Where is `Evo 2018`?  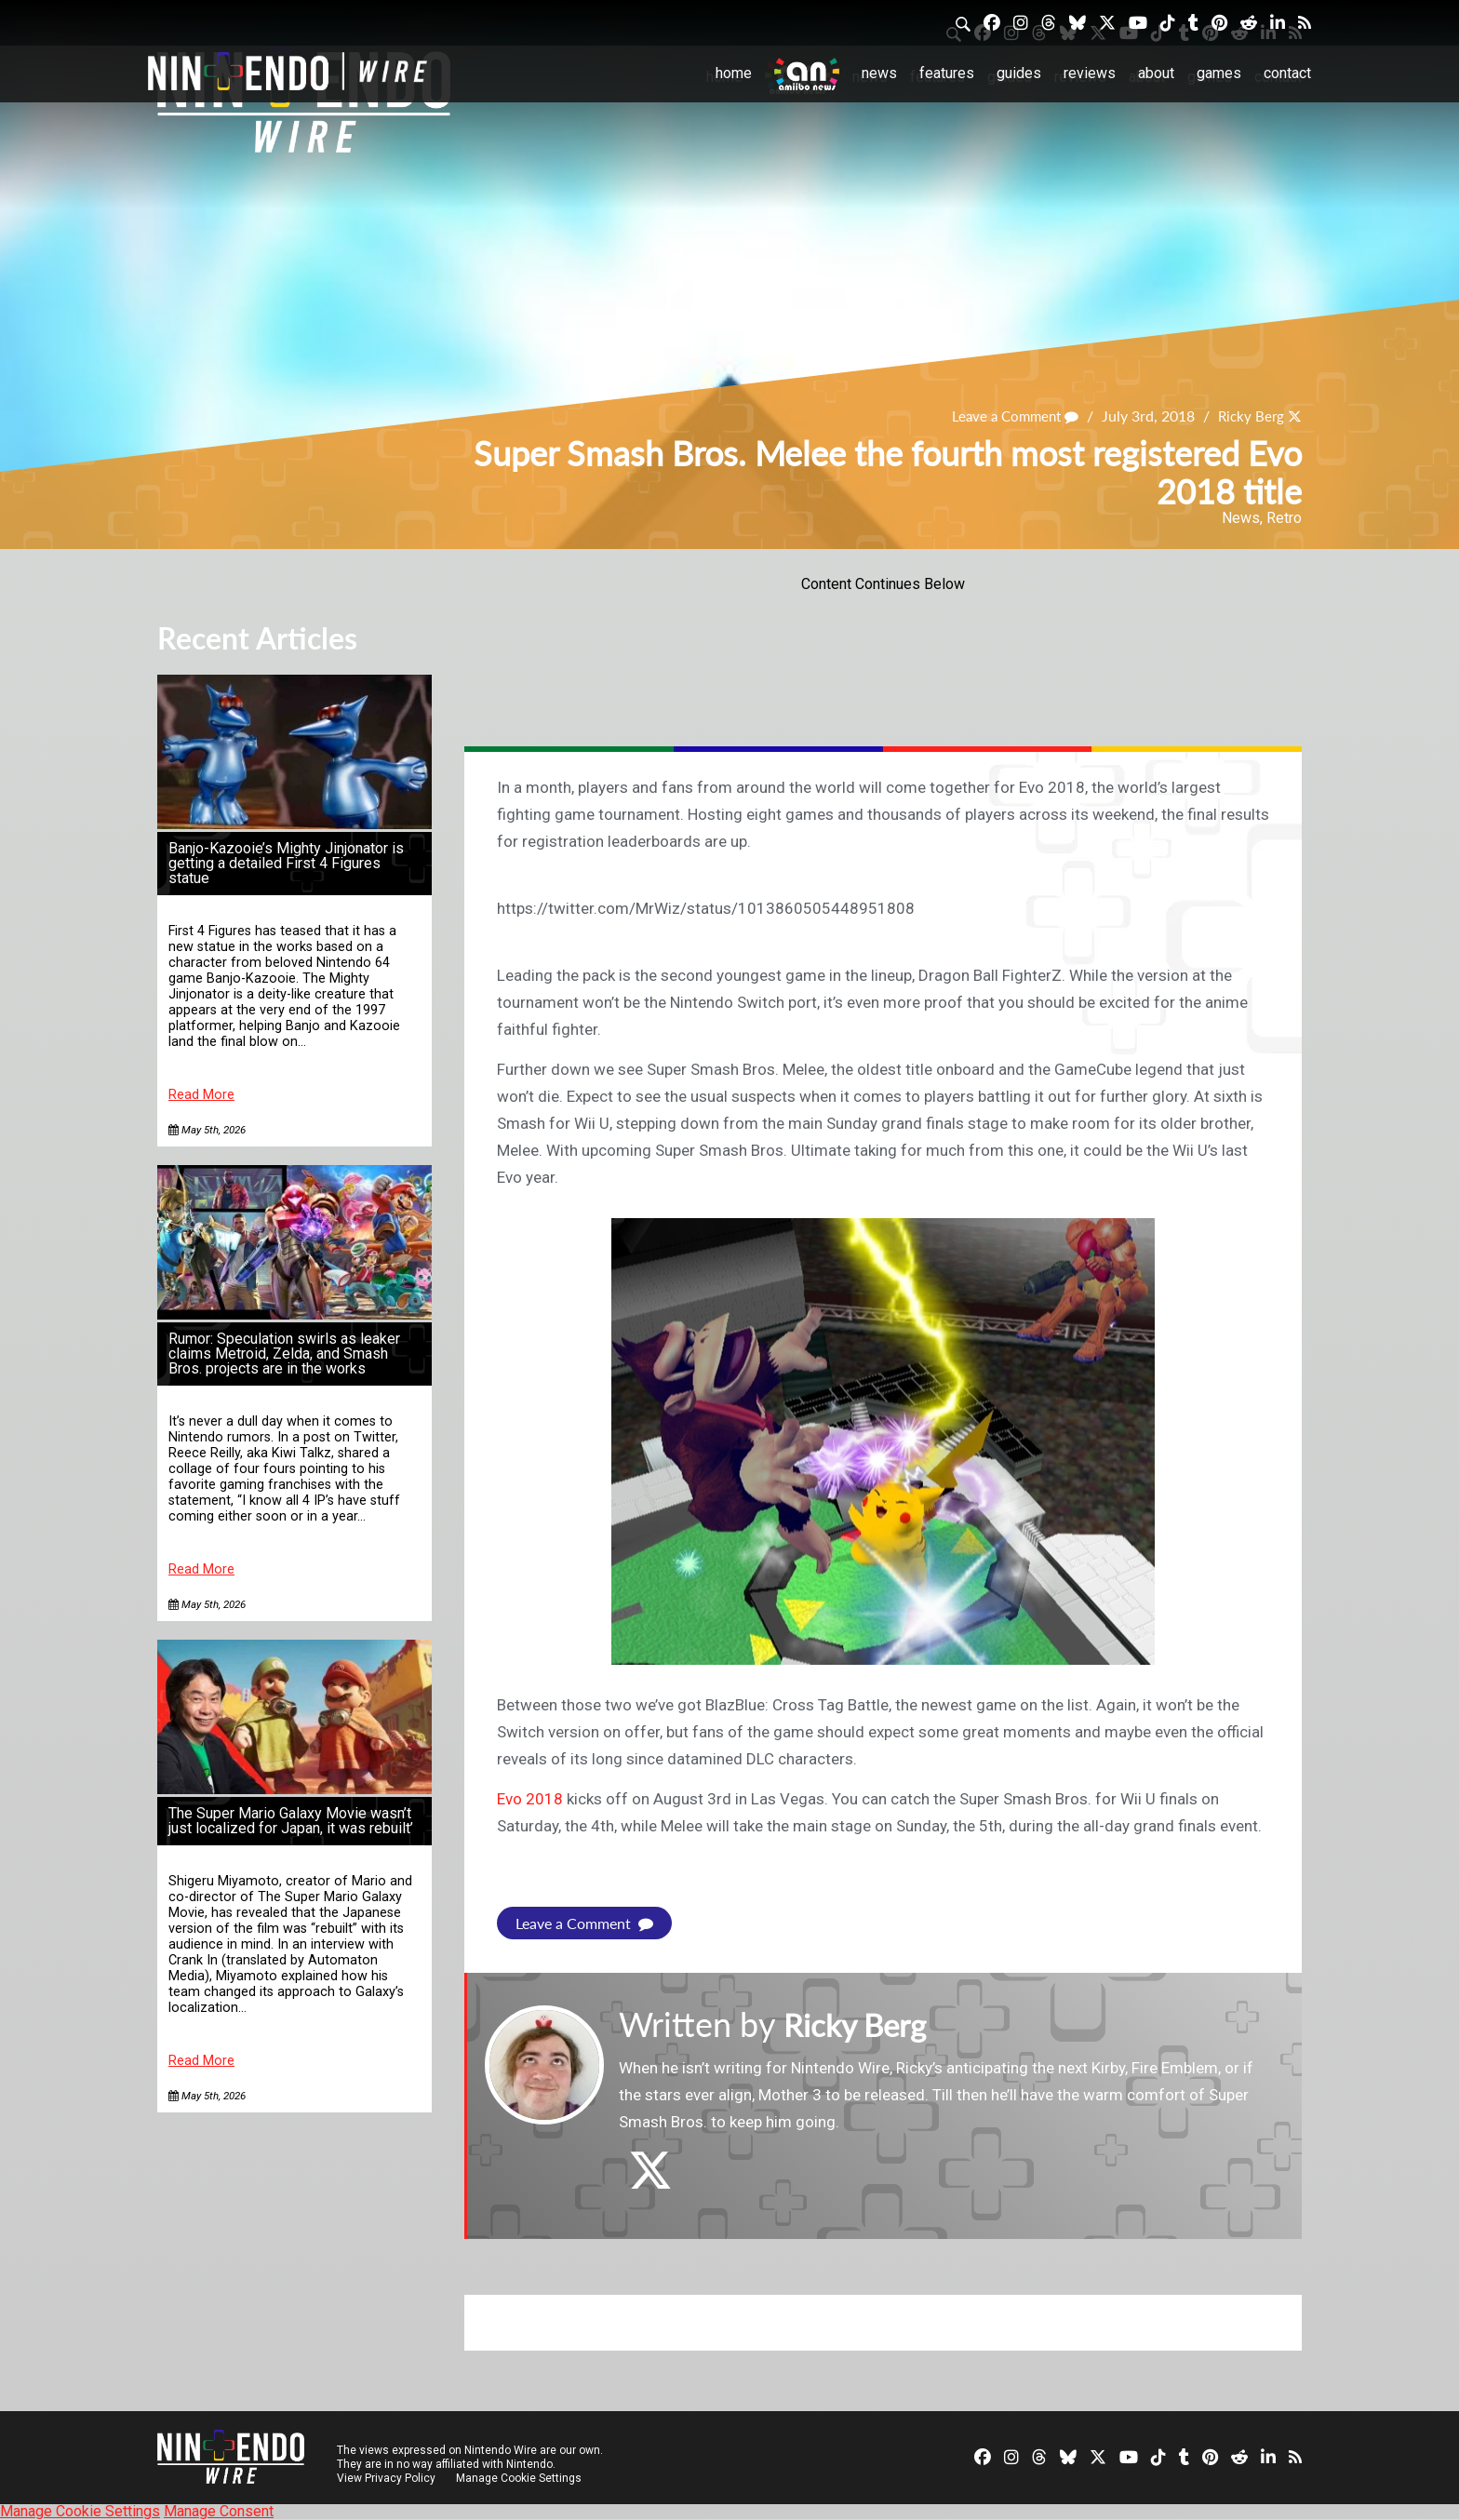 Evo 2018 is located at coordinates (530, 1798).